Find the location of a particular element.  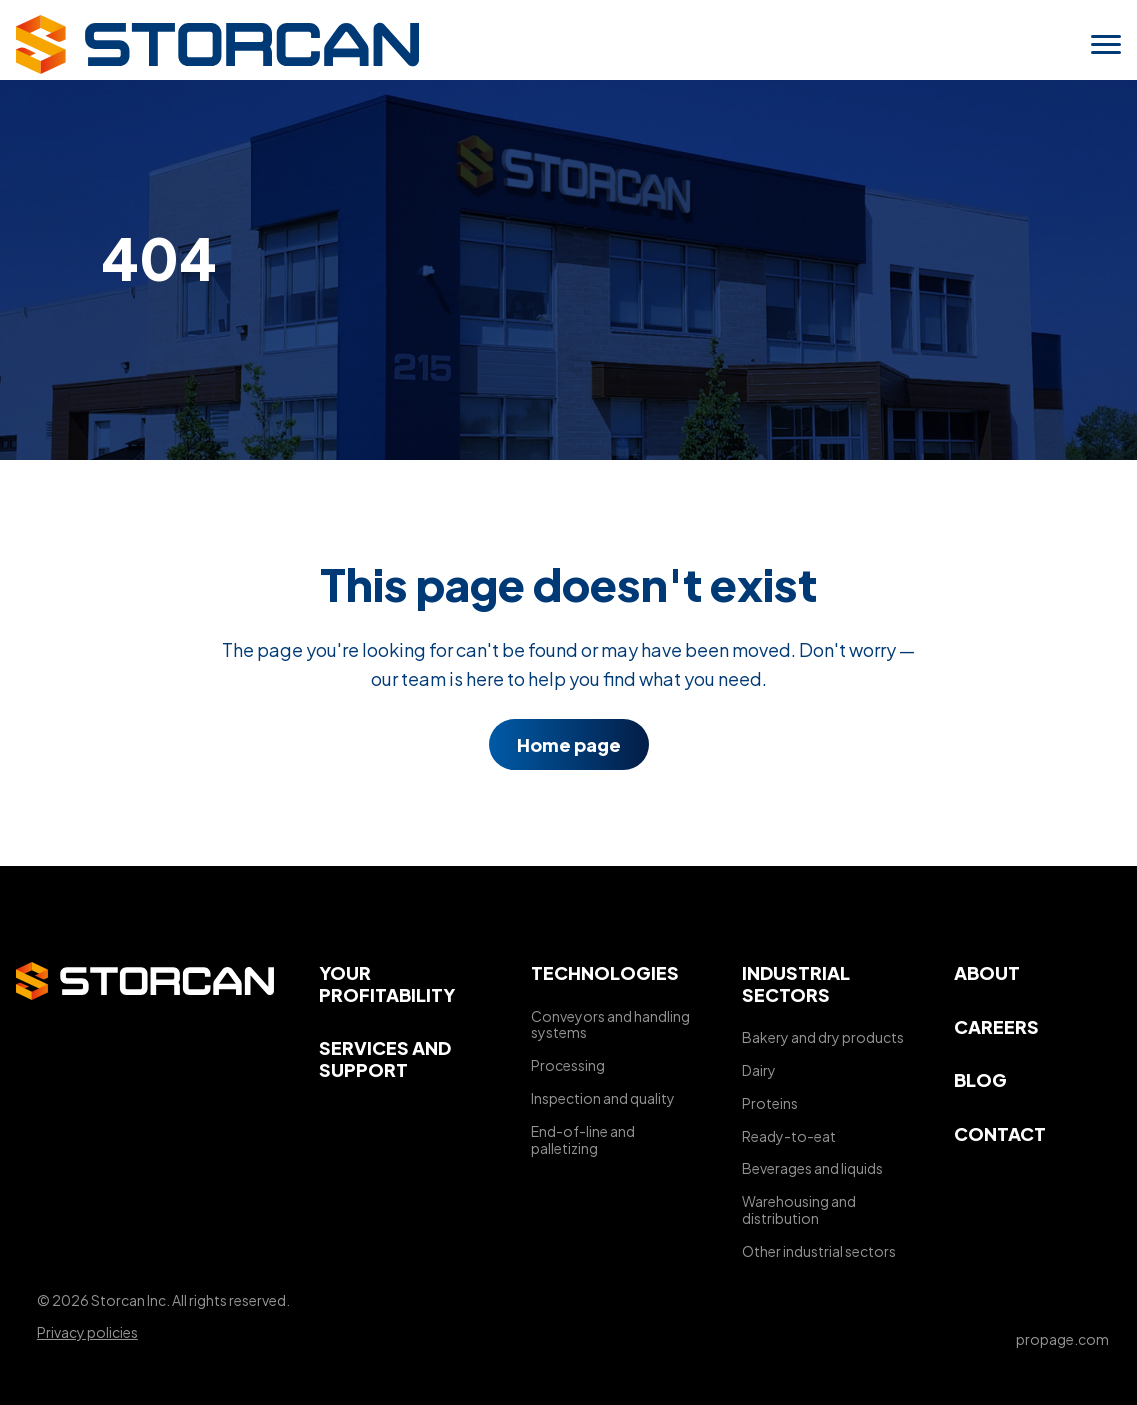

Services and support is located at coordinates (385, 1058).